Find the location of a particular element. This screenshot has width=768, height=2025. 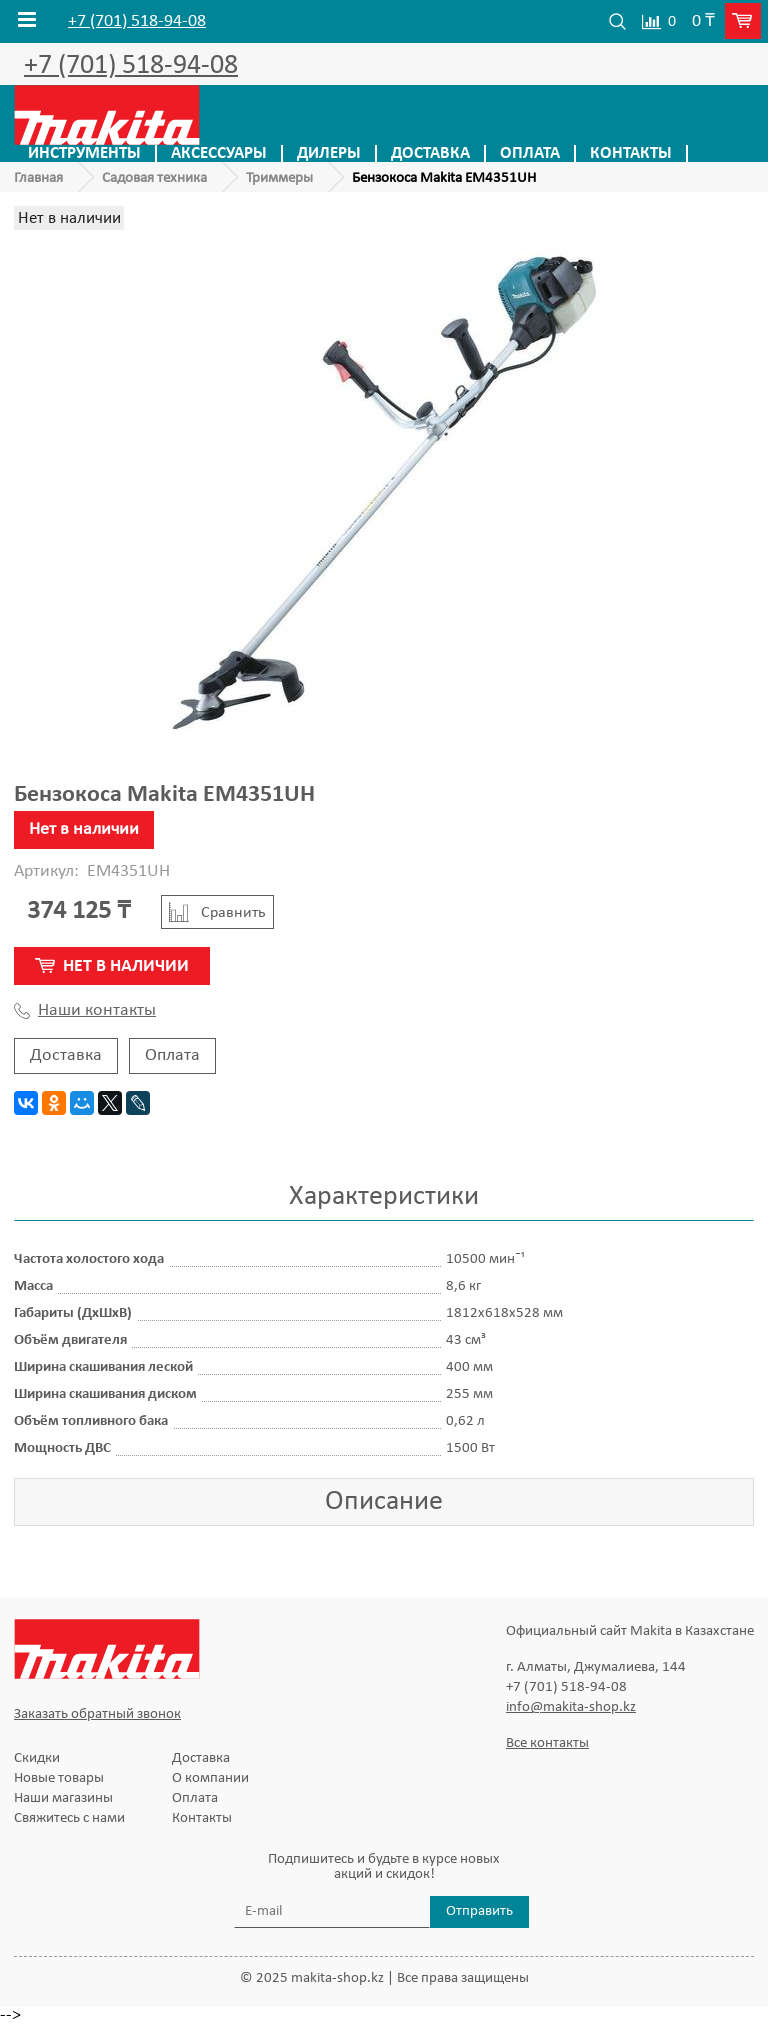

Дилеры is located at coordinates (329, 153).